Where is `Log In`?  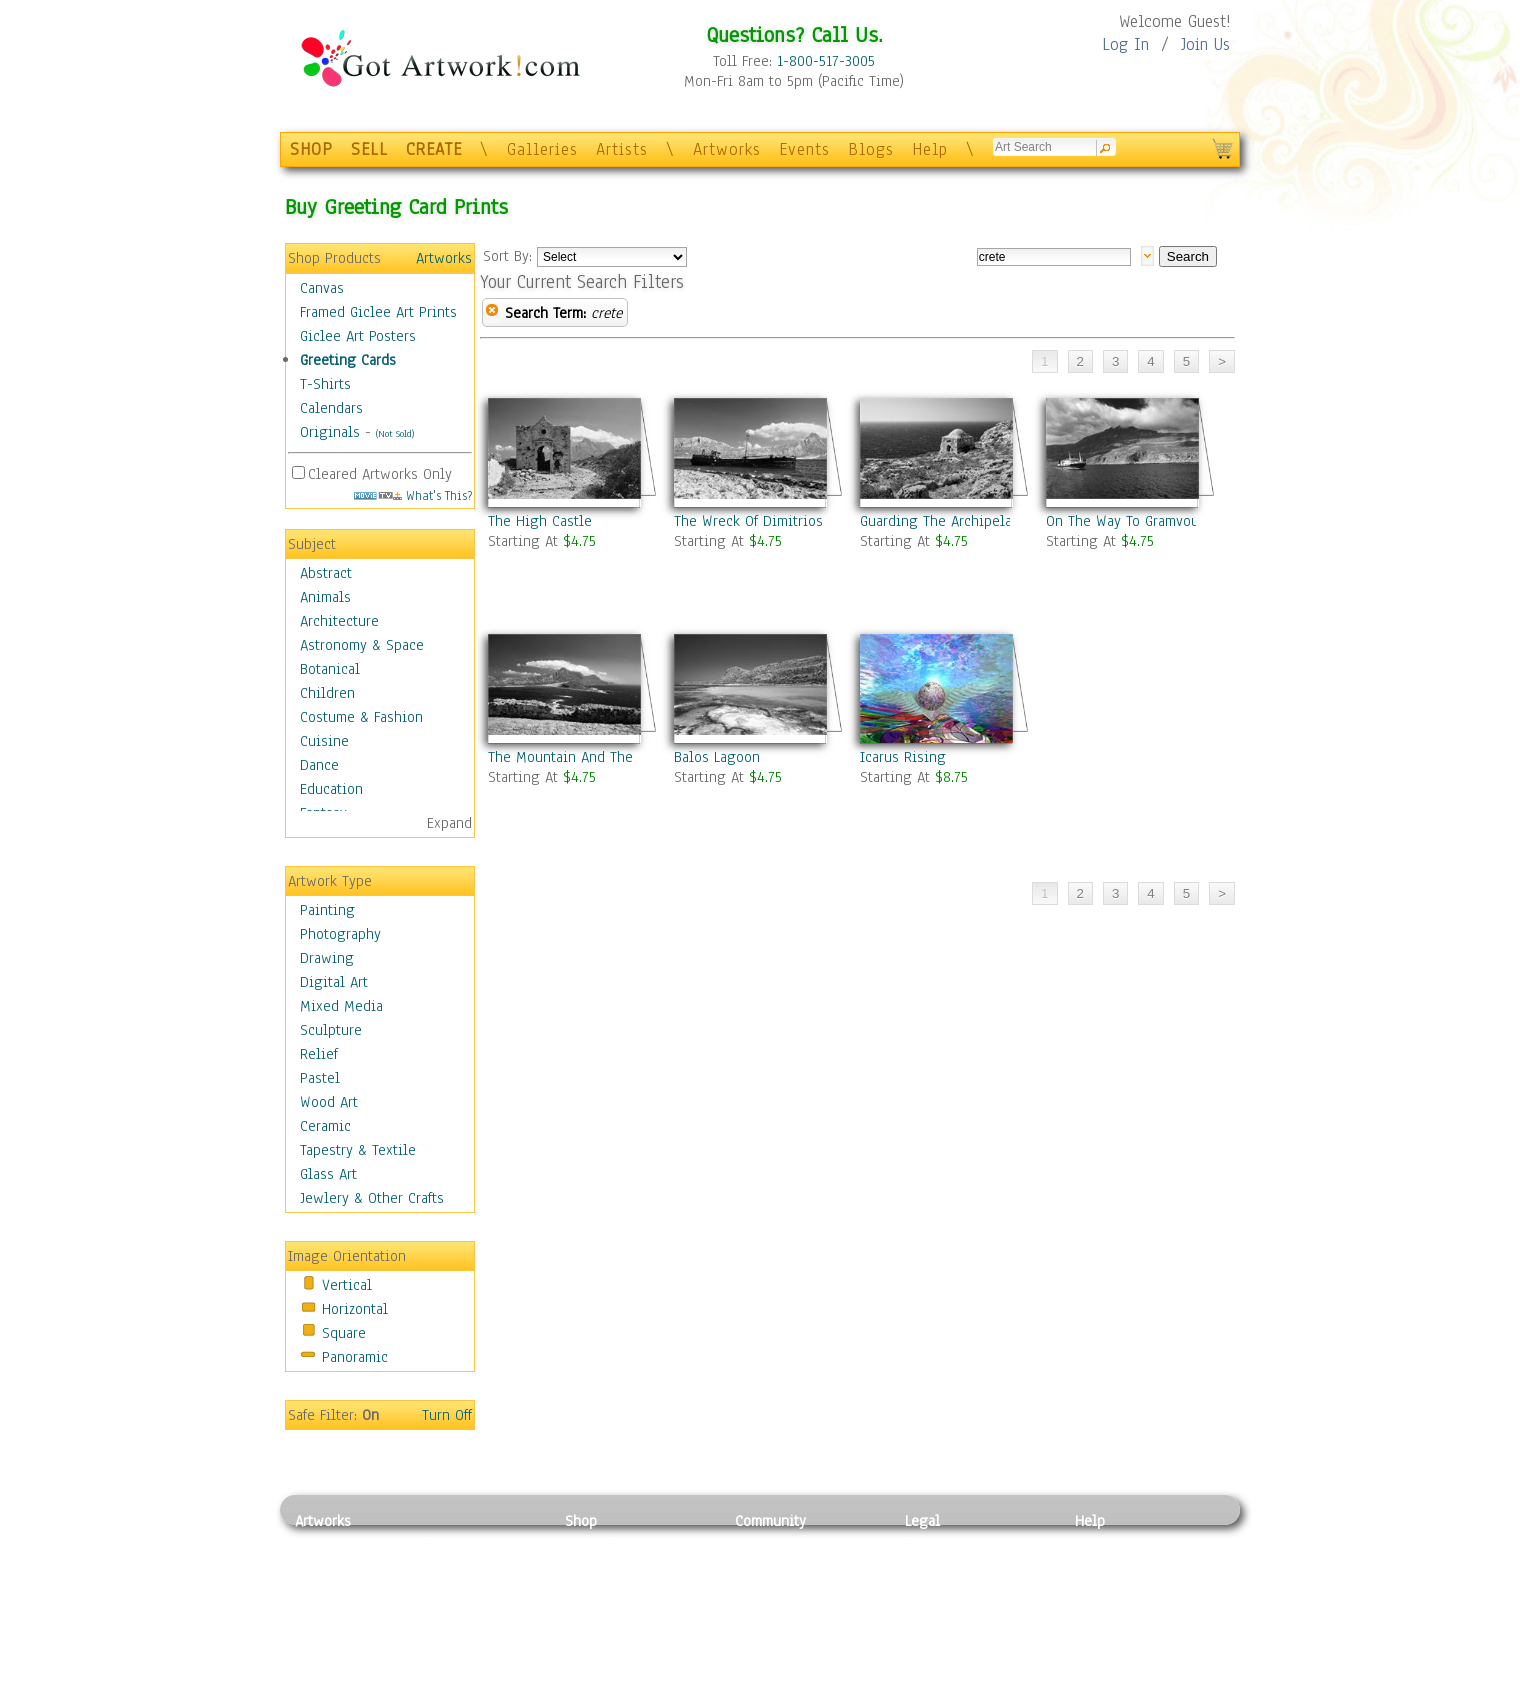
Log In is located at coordinates (1125, 44).